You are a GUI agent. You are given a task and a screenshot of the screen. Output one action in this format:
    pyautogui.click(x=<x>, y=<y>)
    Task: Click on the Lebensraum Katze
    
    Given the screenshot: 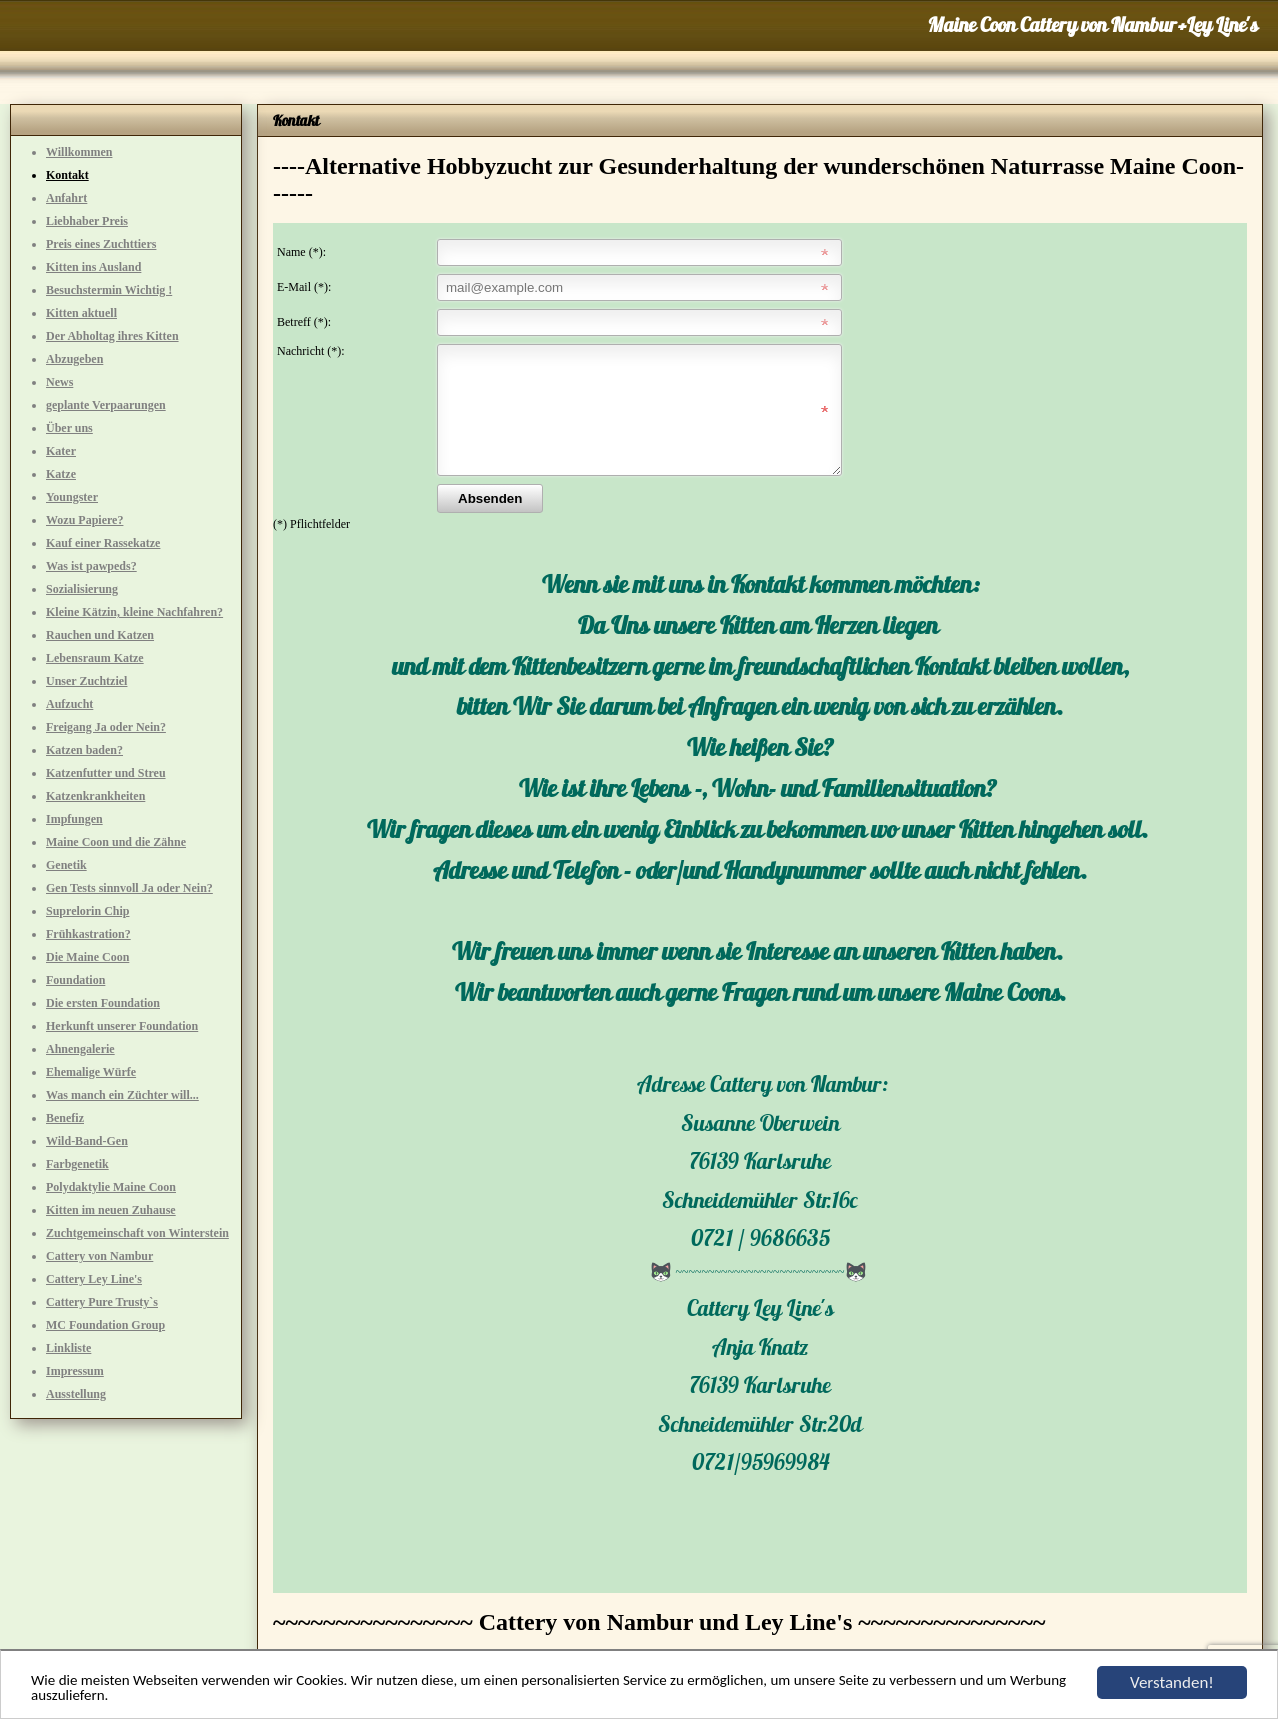 What is the action you would take?
    pyautogui.click(x=95, y=658)
    